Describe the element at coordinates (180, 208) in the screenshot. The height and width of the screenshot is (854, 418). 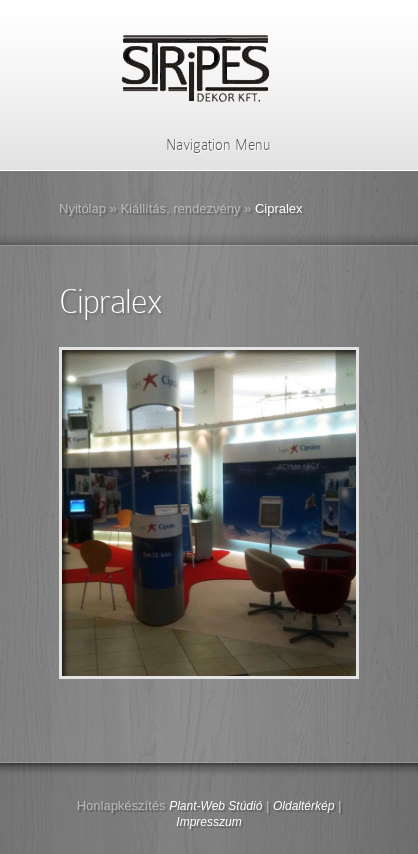
I see `Kiállítás, rendezvény` at that location.